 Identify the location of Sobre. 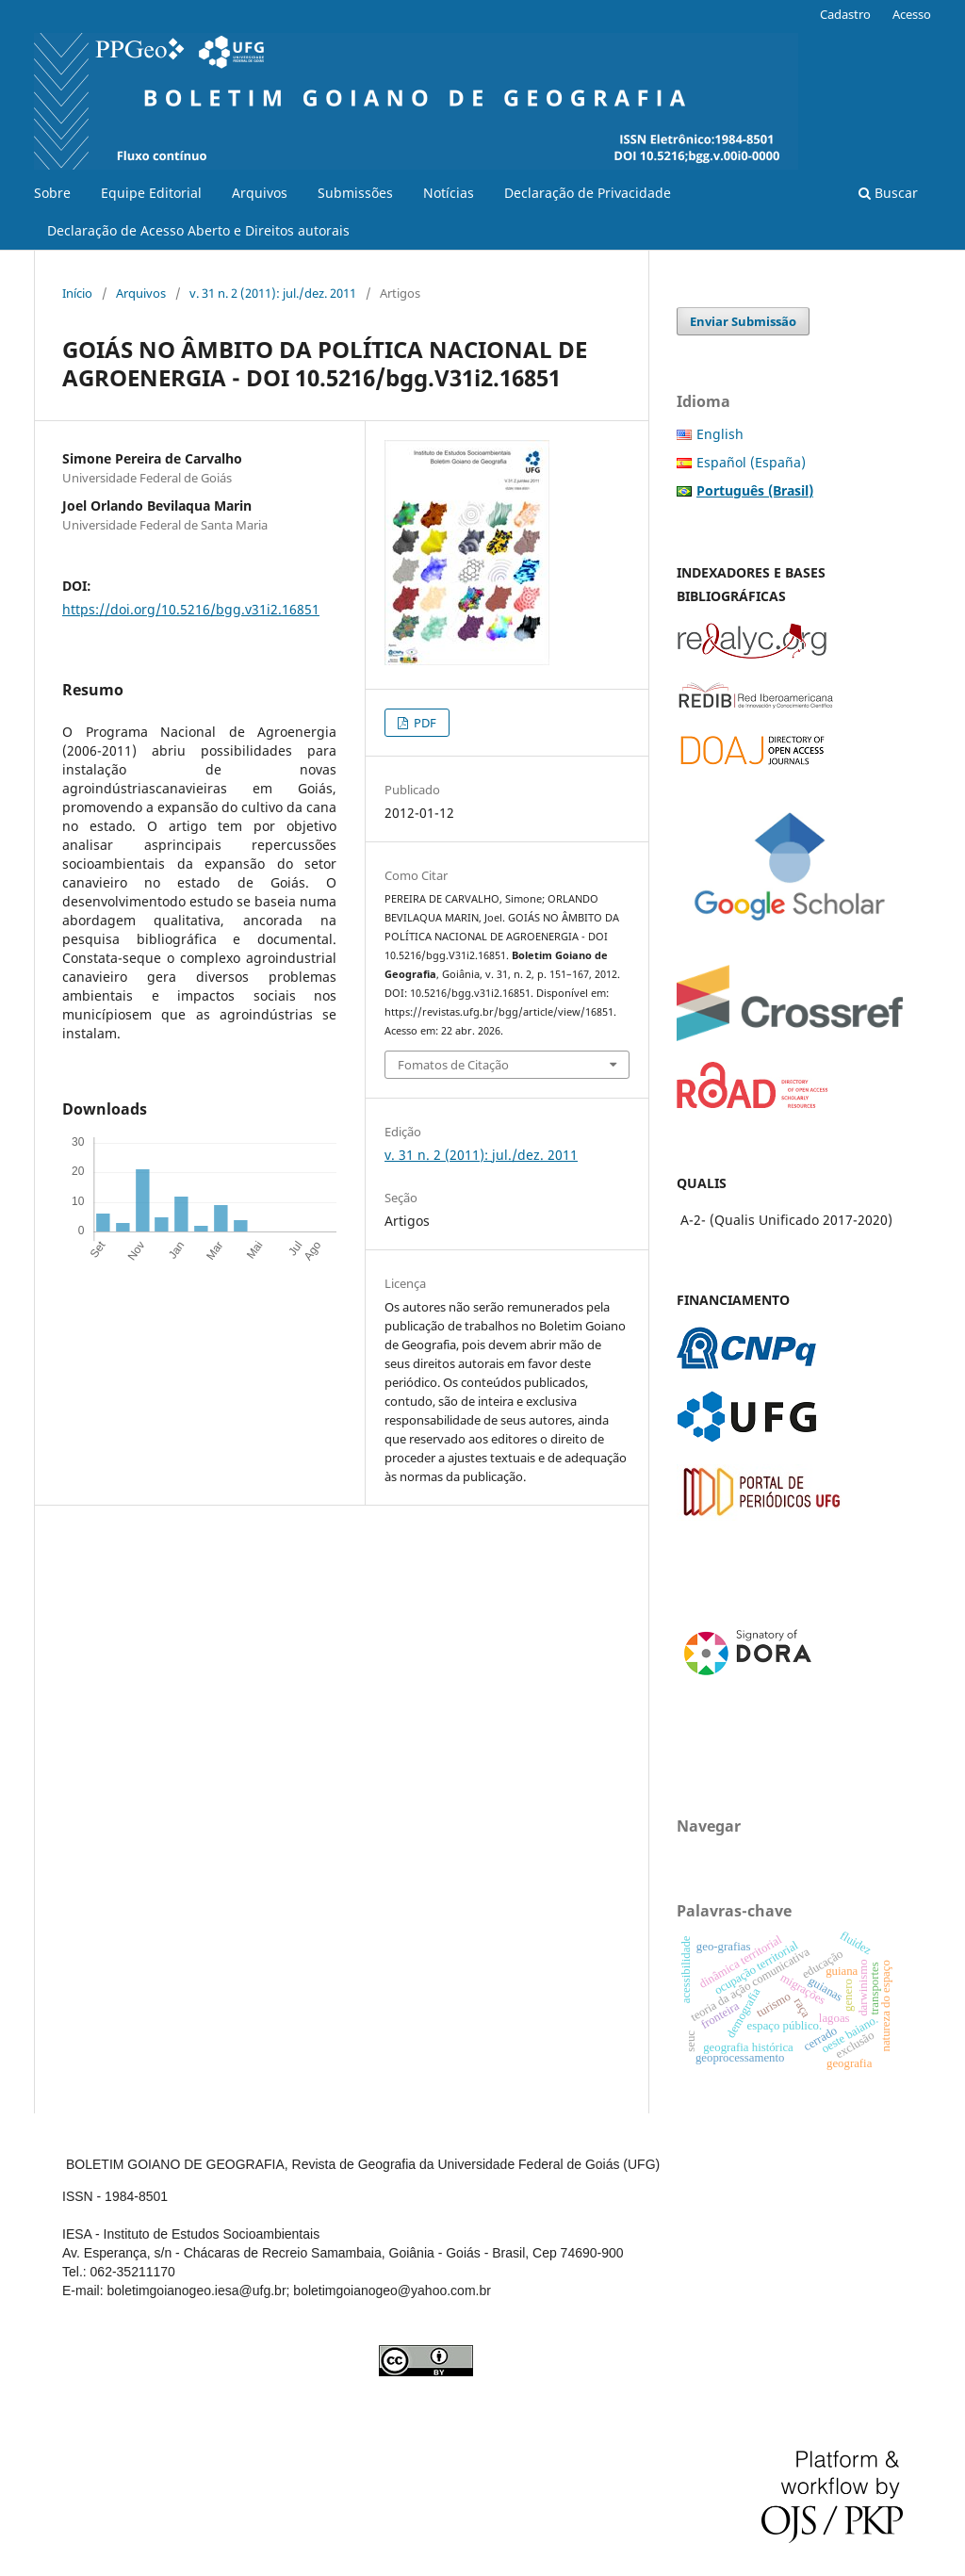
(52, 193).